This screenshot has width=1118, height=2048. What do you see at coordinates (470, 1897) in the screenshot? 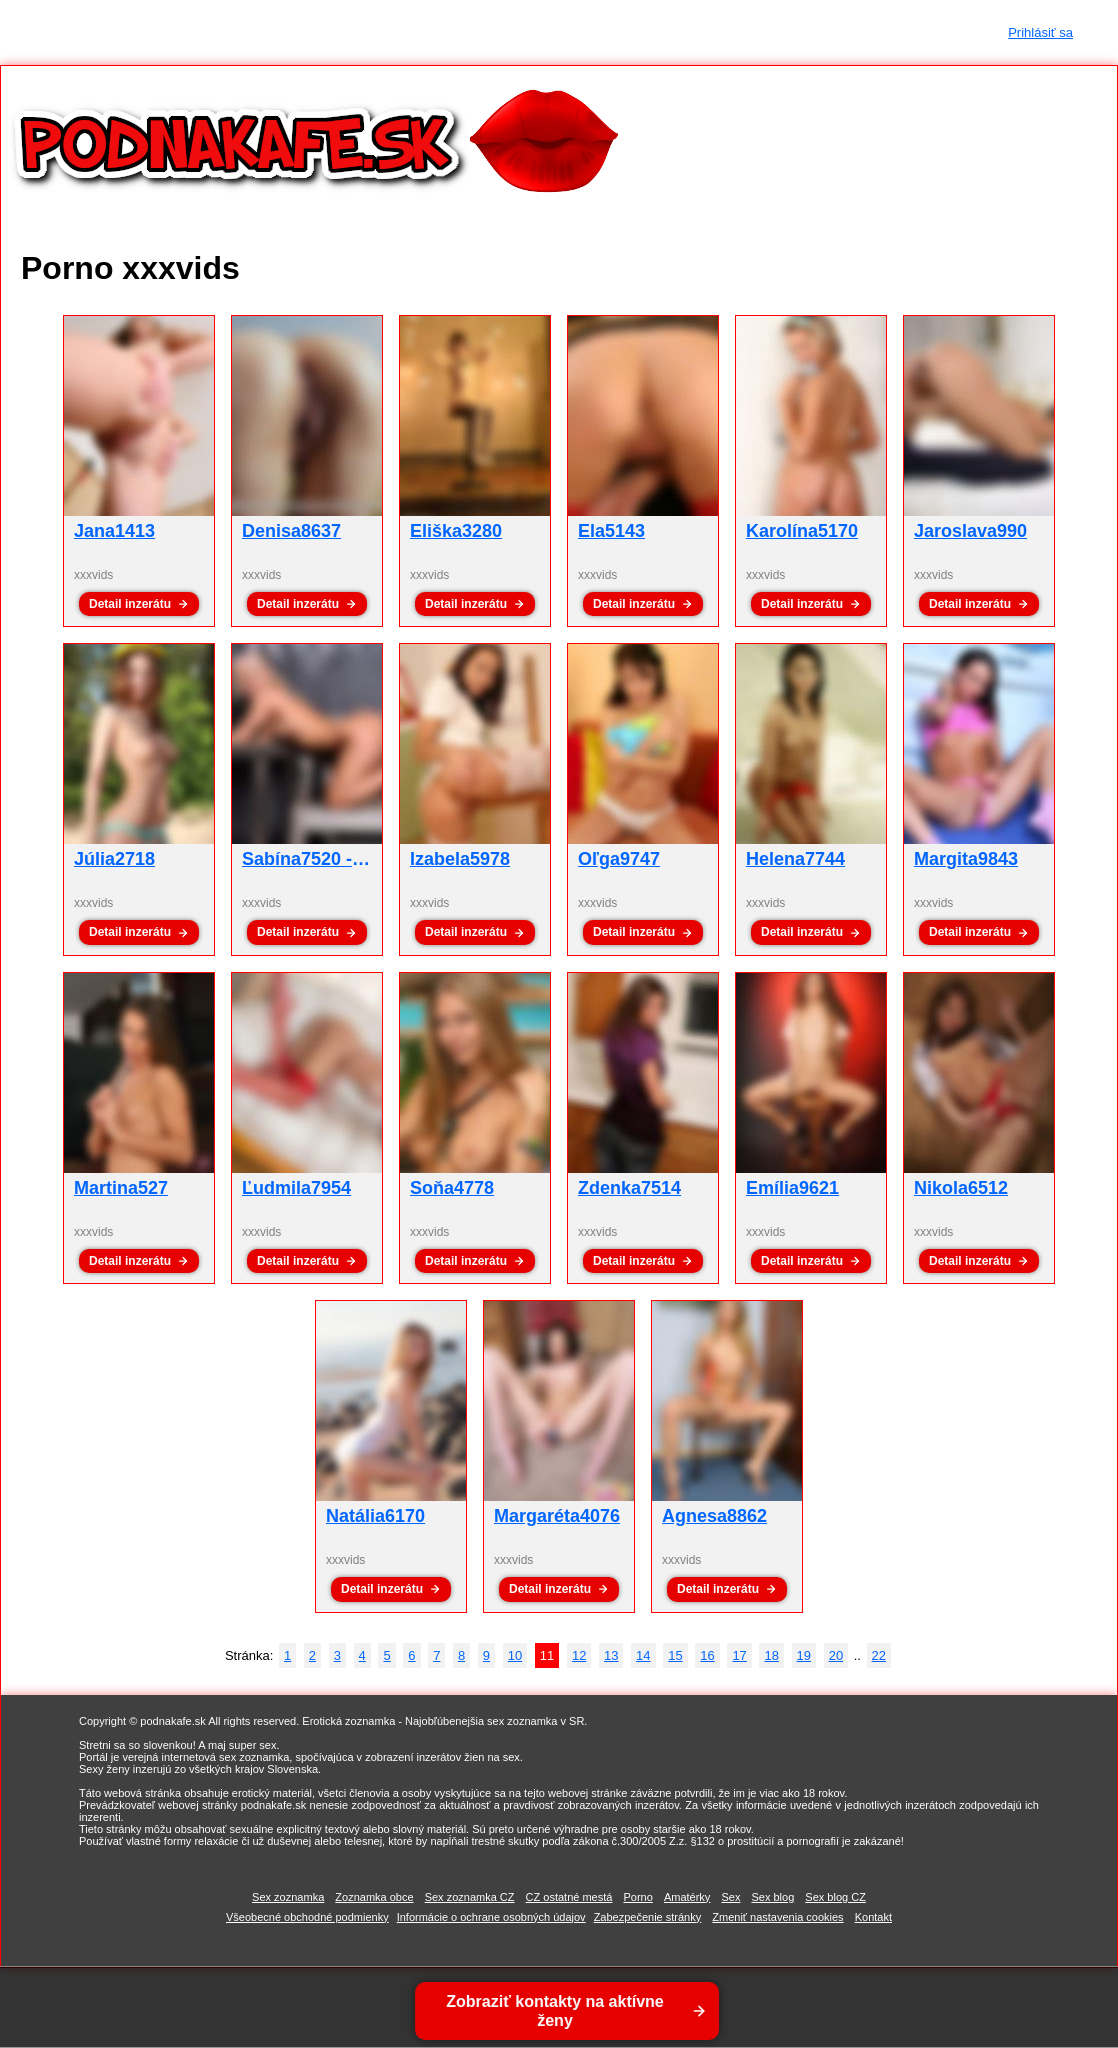
I see `Sex zoznamka CZ` at bounding box center [470, 1897].